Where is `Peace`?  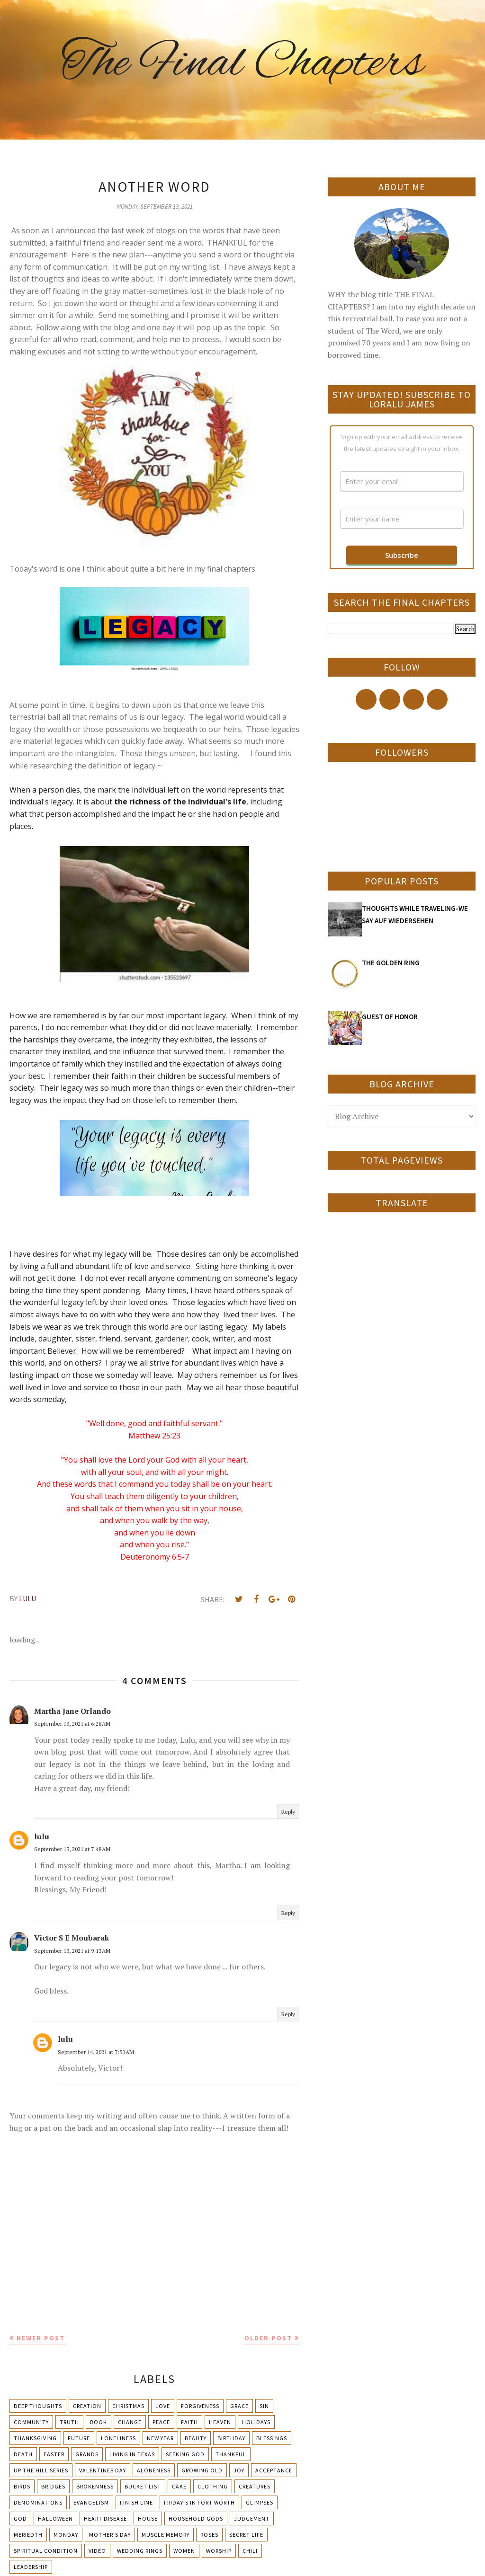 Peace is located at coordinates (161, 2422).